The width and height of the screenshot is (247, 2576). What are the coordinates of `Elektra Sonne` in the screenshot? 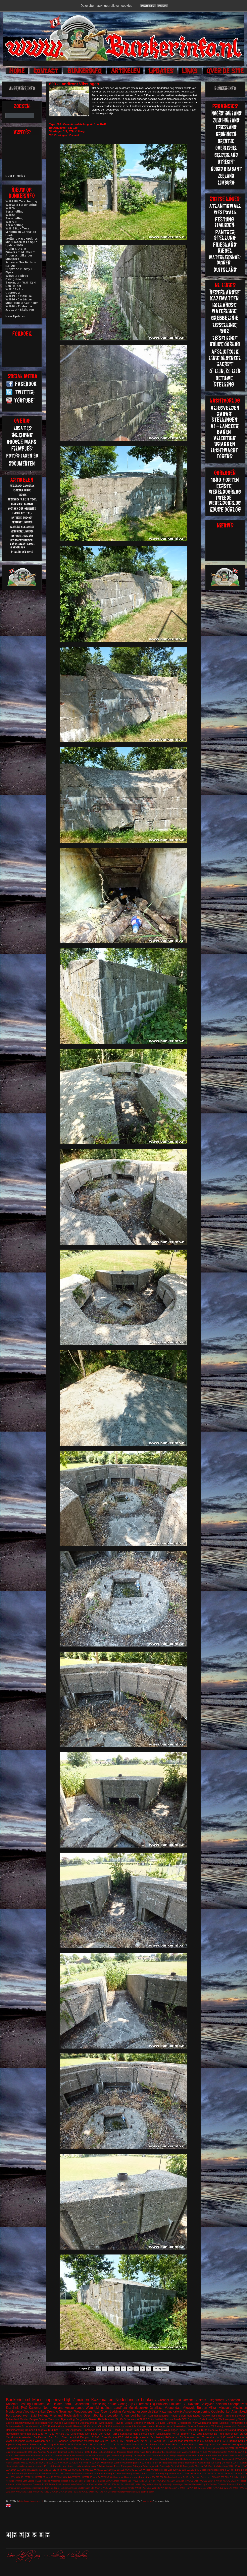 It's located at (92, 2448).